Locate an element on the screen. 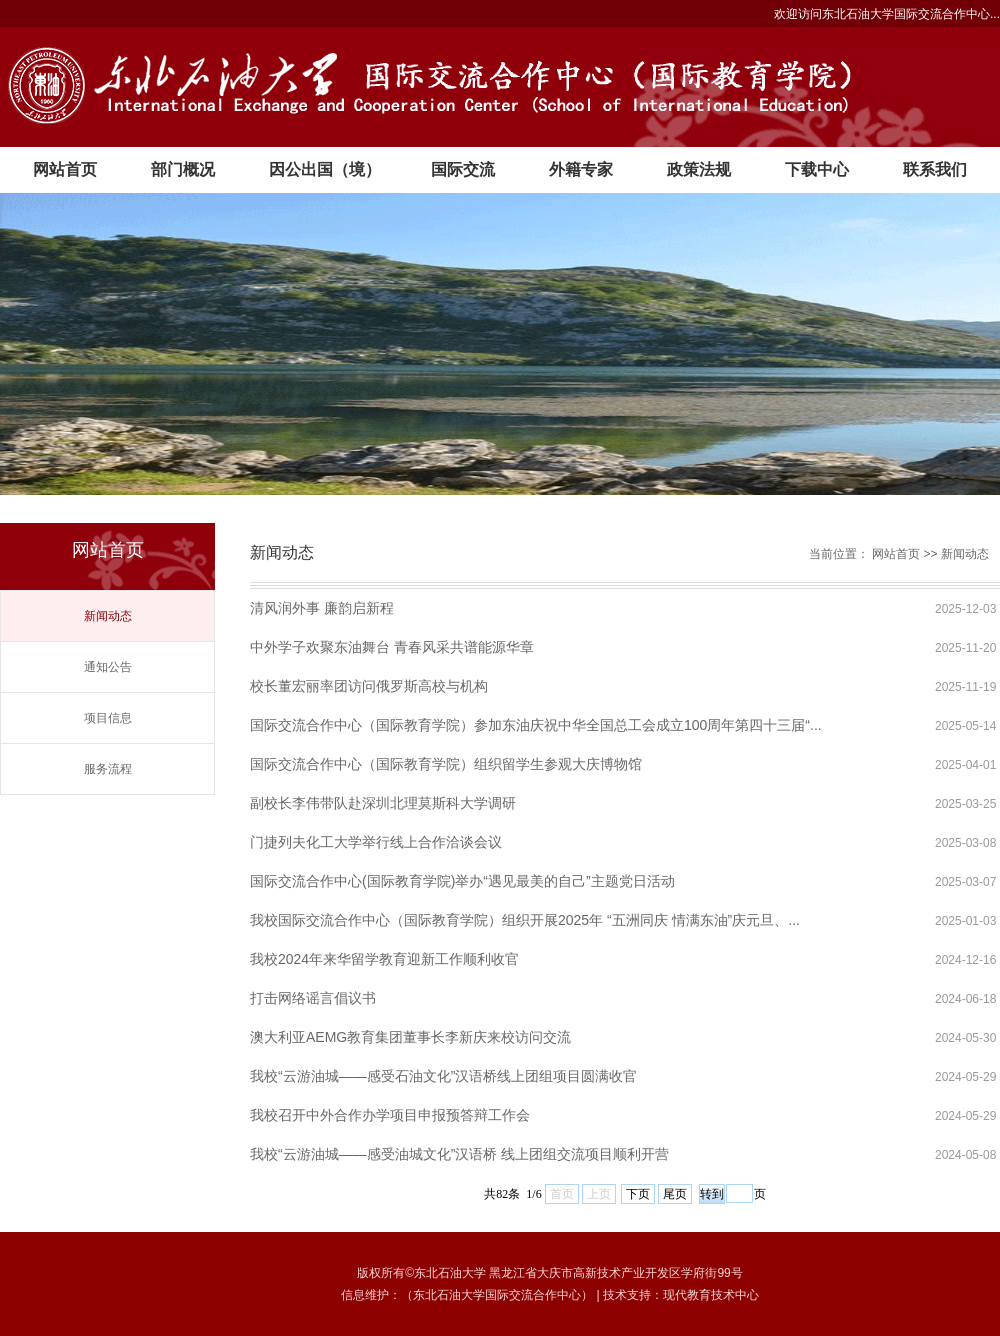 Image resolution: width=1000 pixels, height=1336 pixels. 澳大利亚AEMG教育集团董事长李新庆来校访问交流 is located at coordinates (410, 1037).